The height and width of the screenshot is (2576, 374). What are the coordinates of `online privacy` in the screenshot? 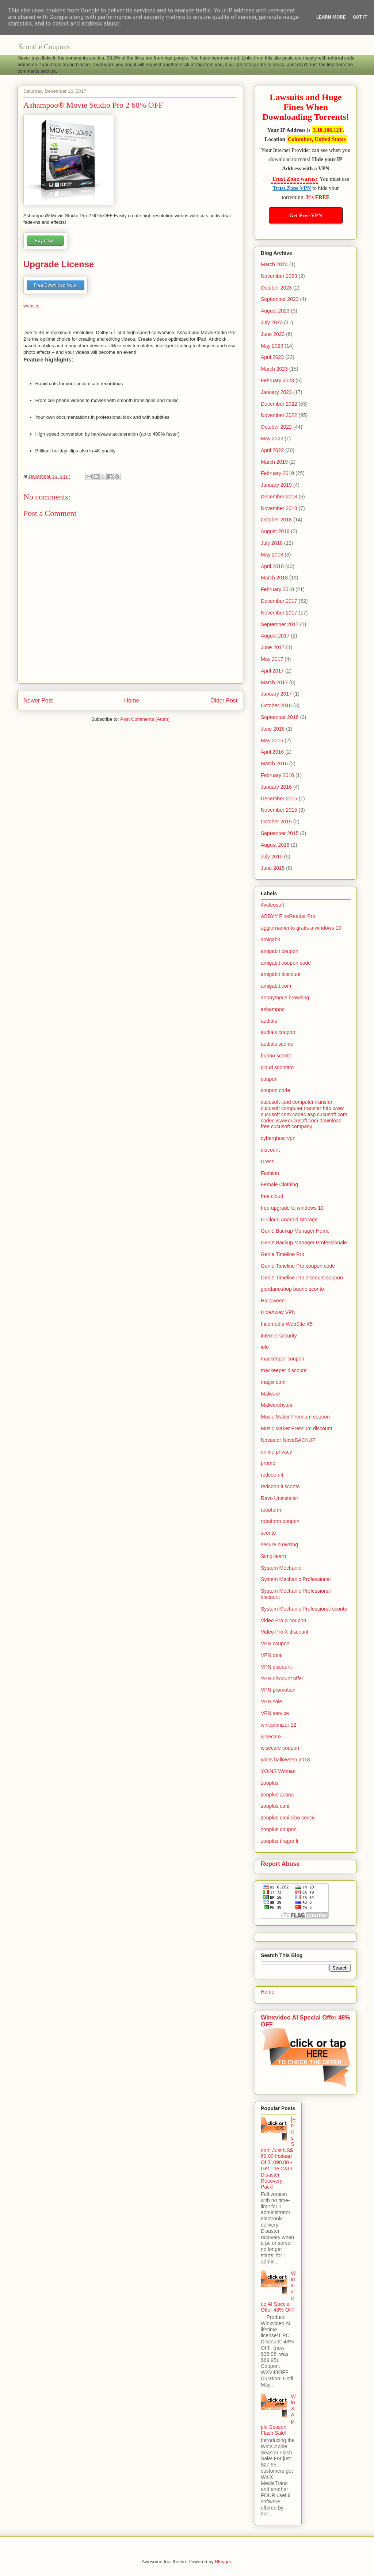 It's located at (276, 1452).